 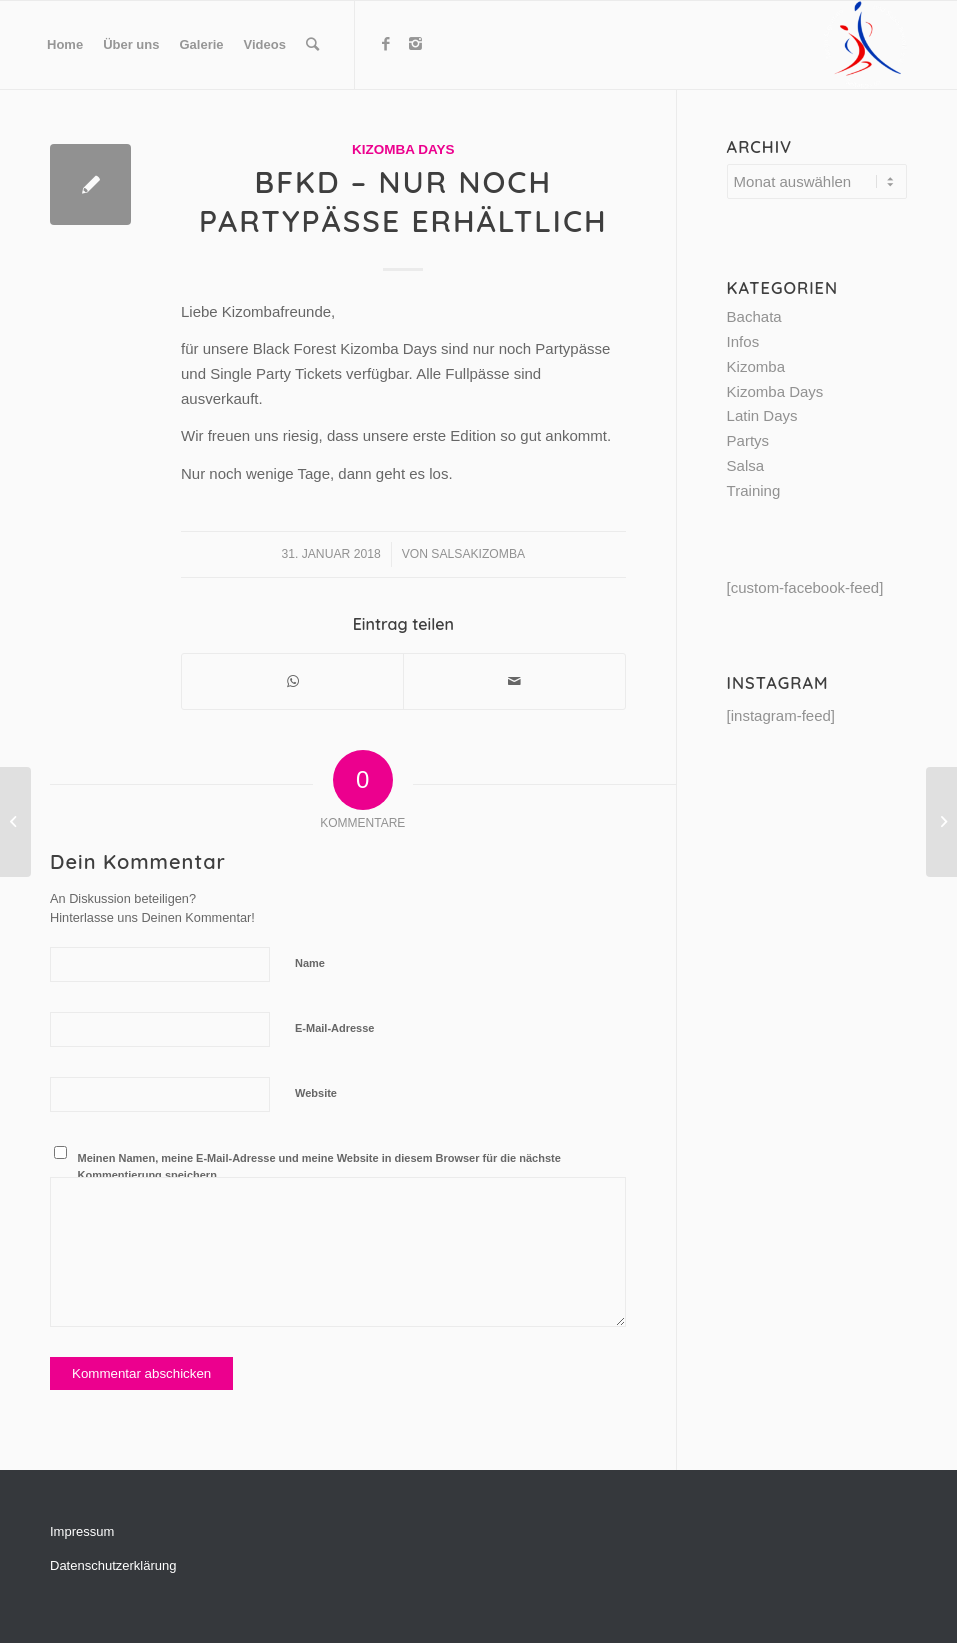 I want to click on Kizomba, so click(x=756, y=366).